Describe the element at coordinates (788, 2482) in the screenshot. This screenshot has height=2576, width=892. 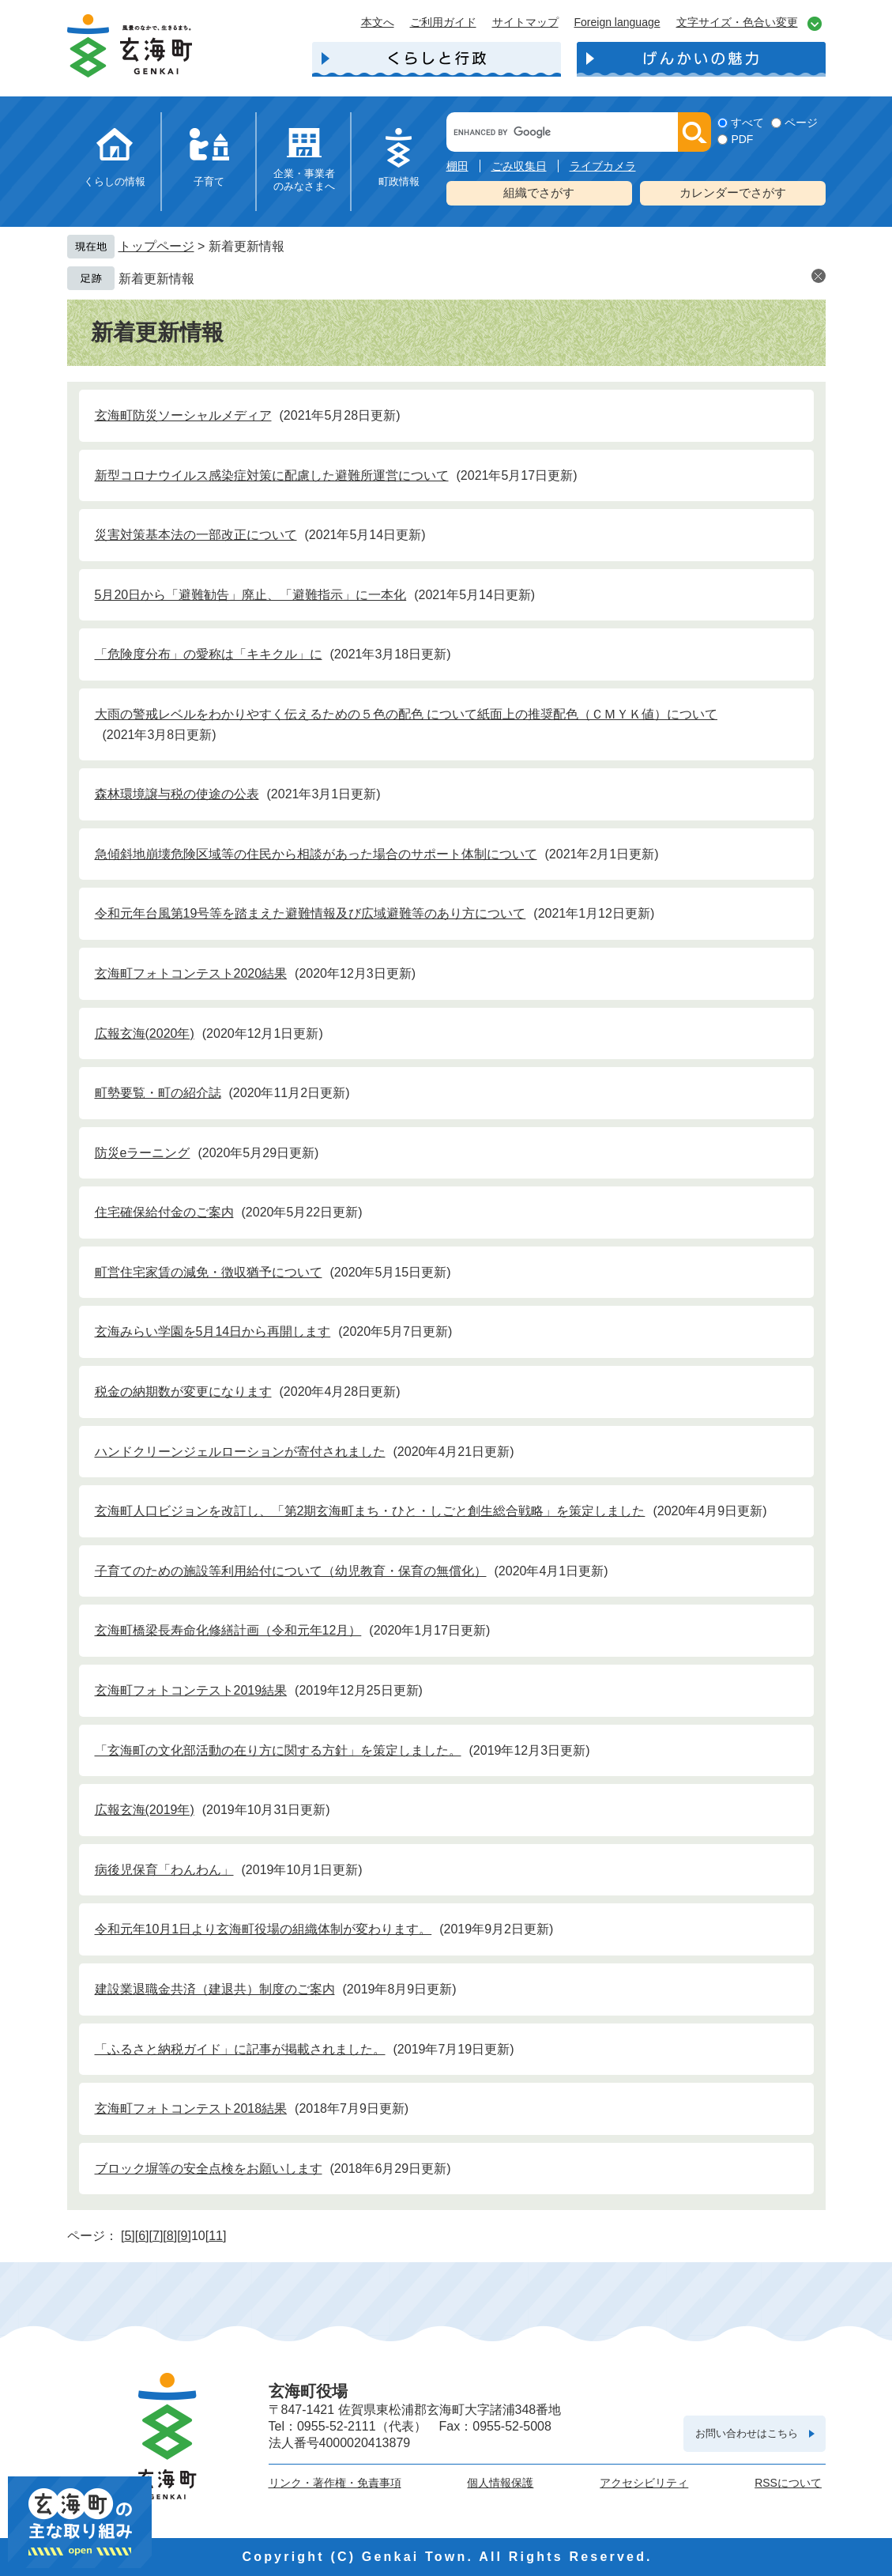
I see `RSSについて` at that location.